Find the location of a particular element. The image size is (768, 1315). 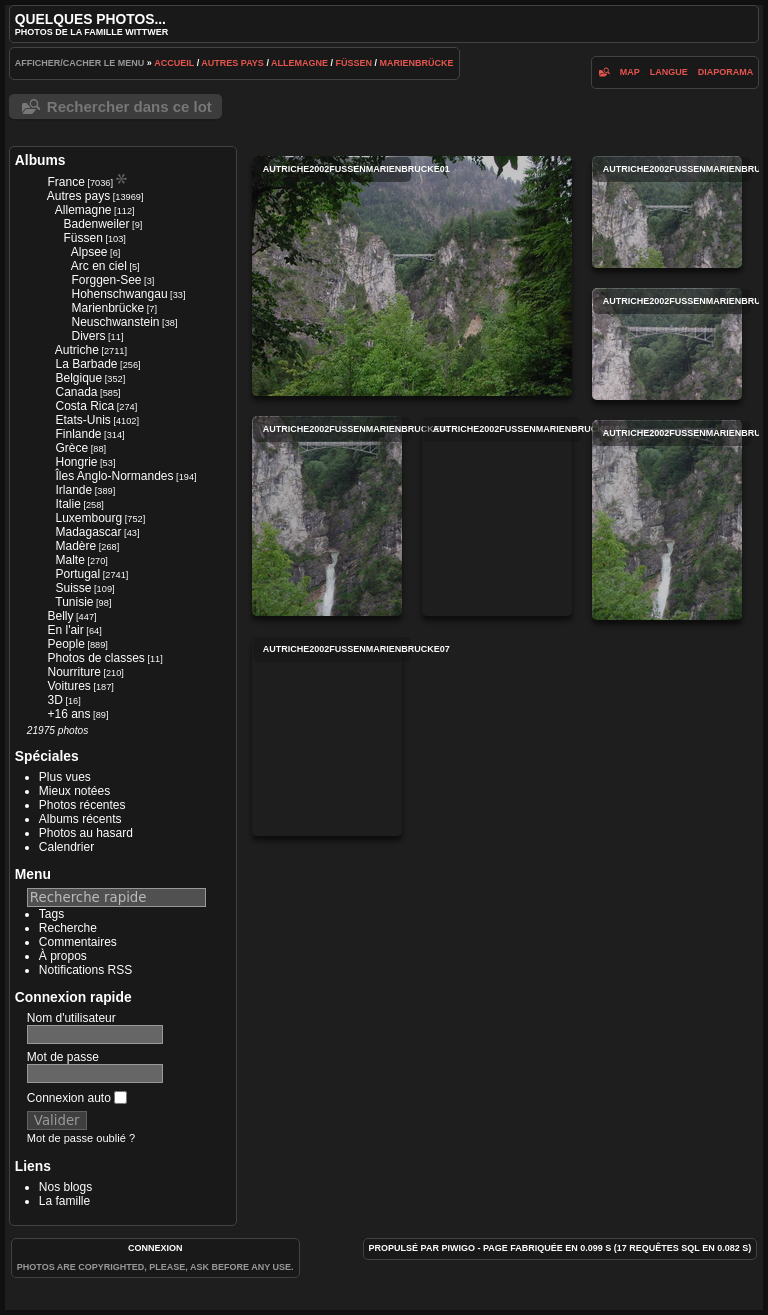

France is located at coordinates (65, 182).